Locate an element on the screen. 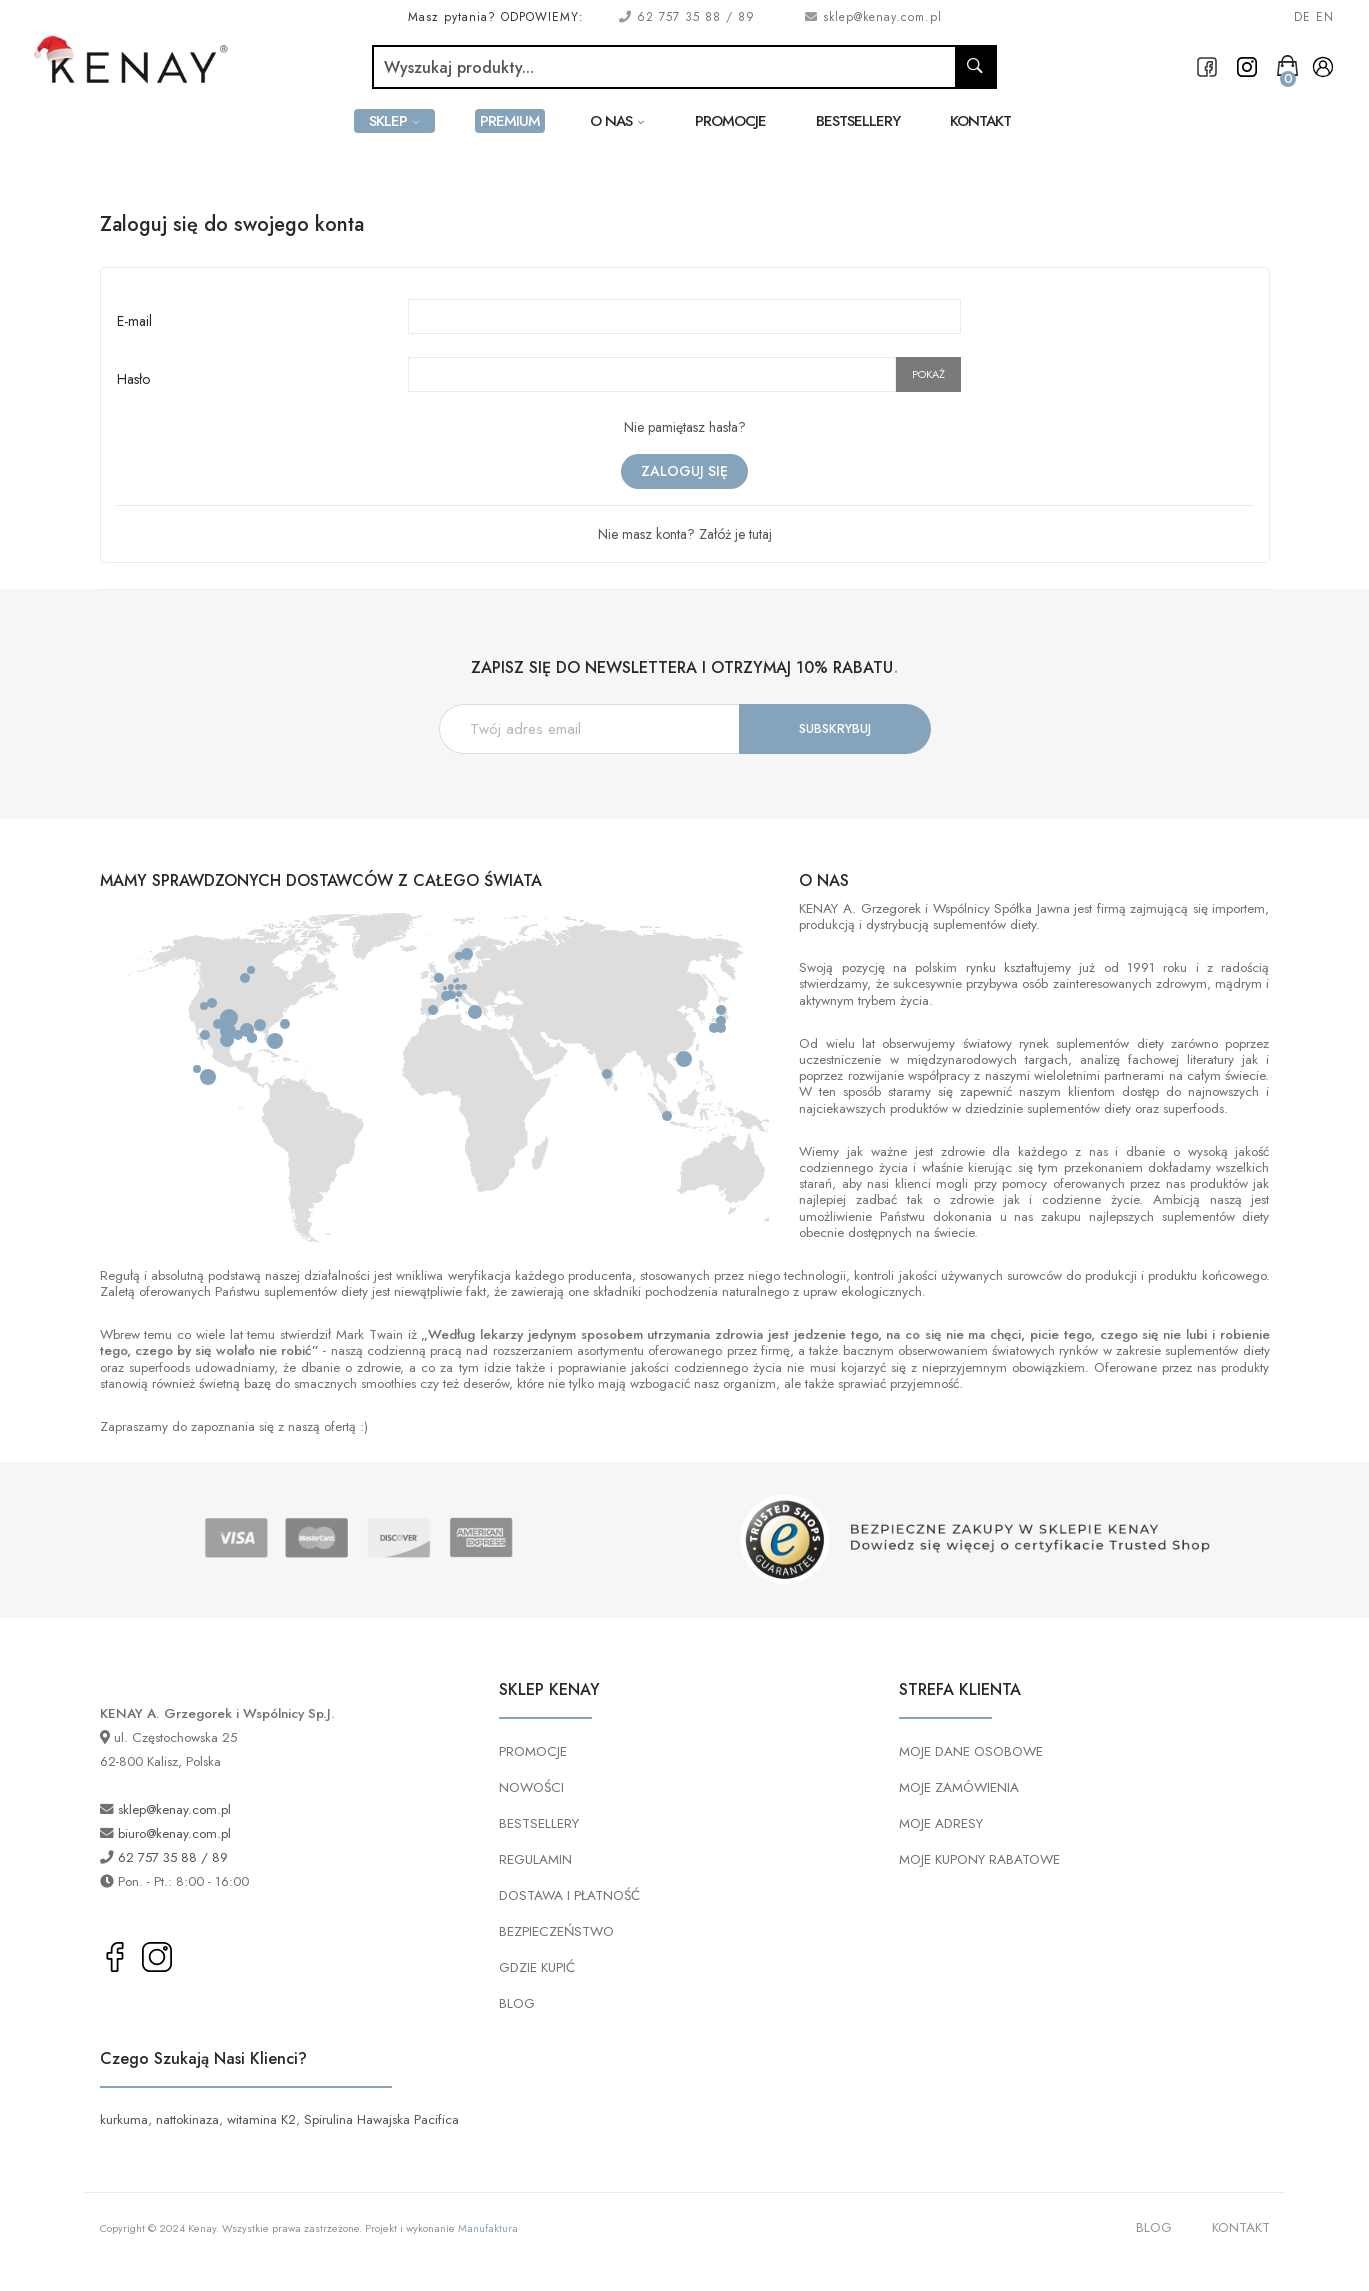 Image resolution: width=1369 pixels, height=2291 pixels. KONTAKT is located at coordinates (1241, 2227).